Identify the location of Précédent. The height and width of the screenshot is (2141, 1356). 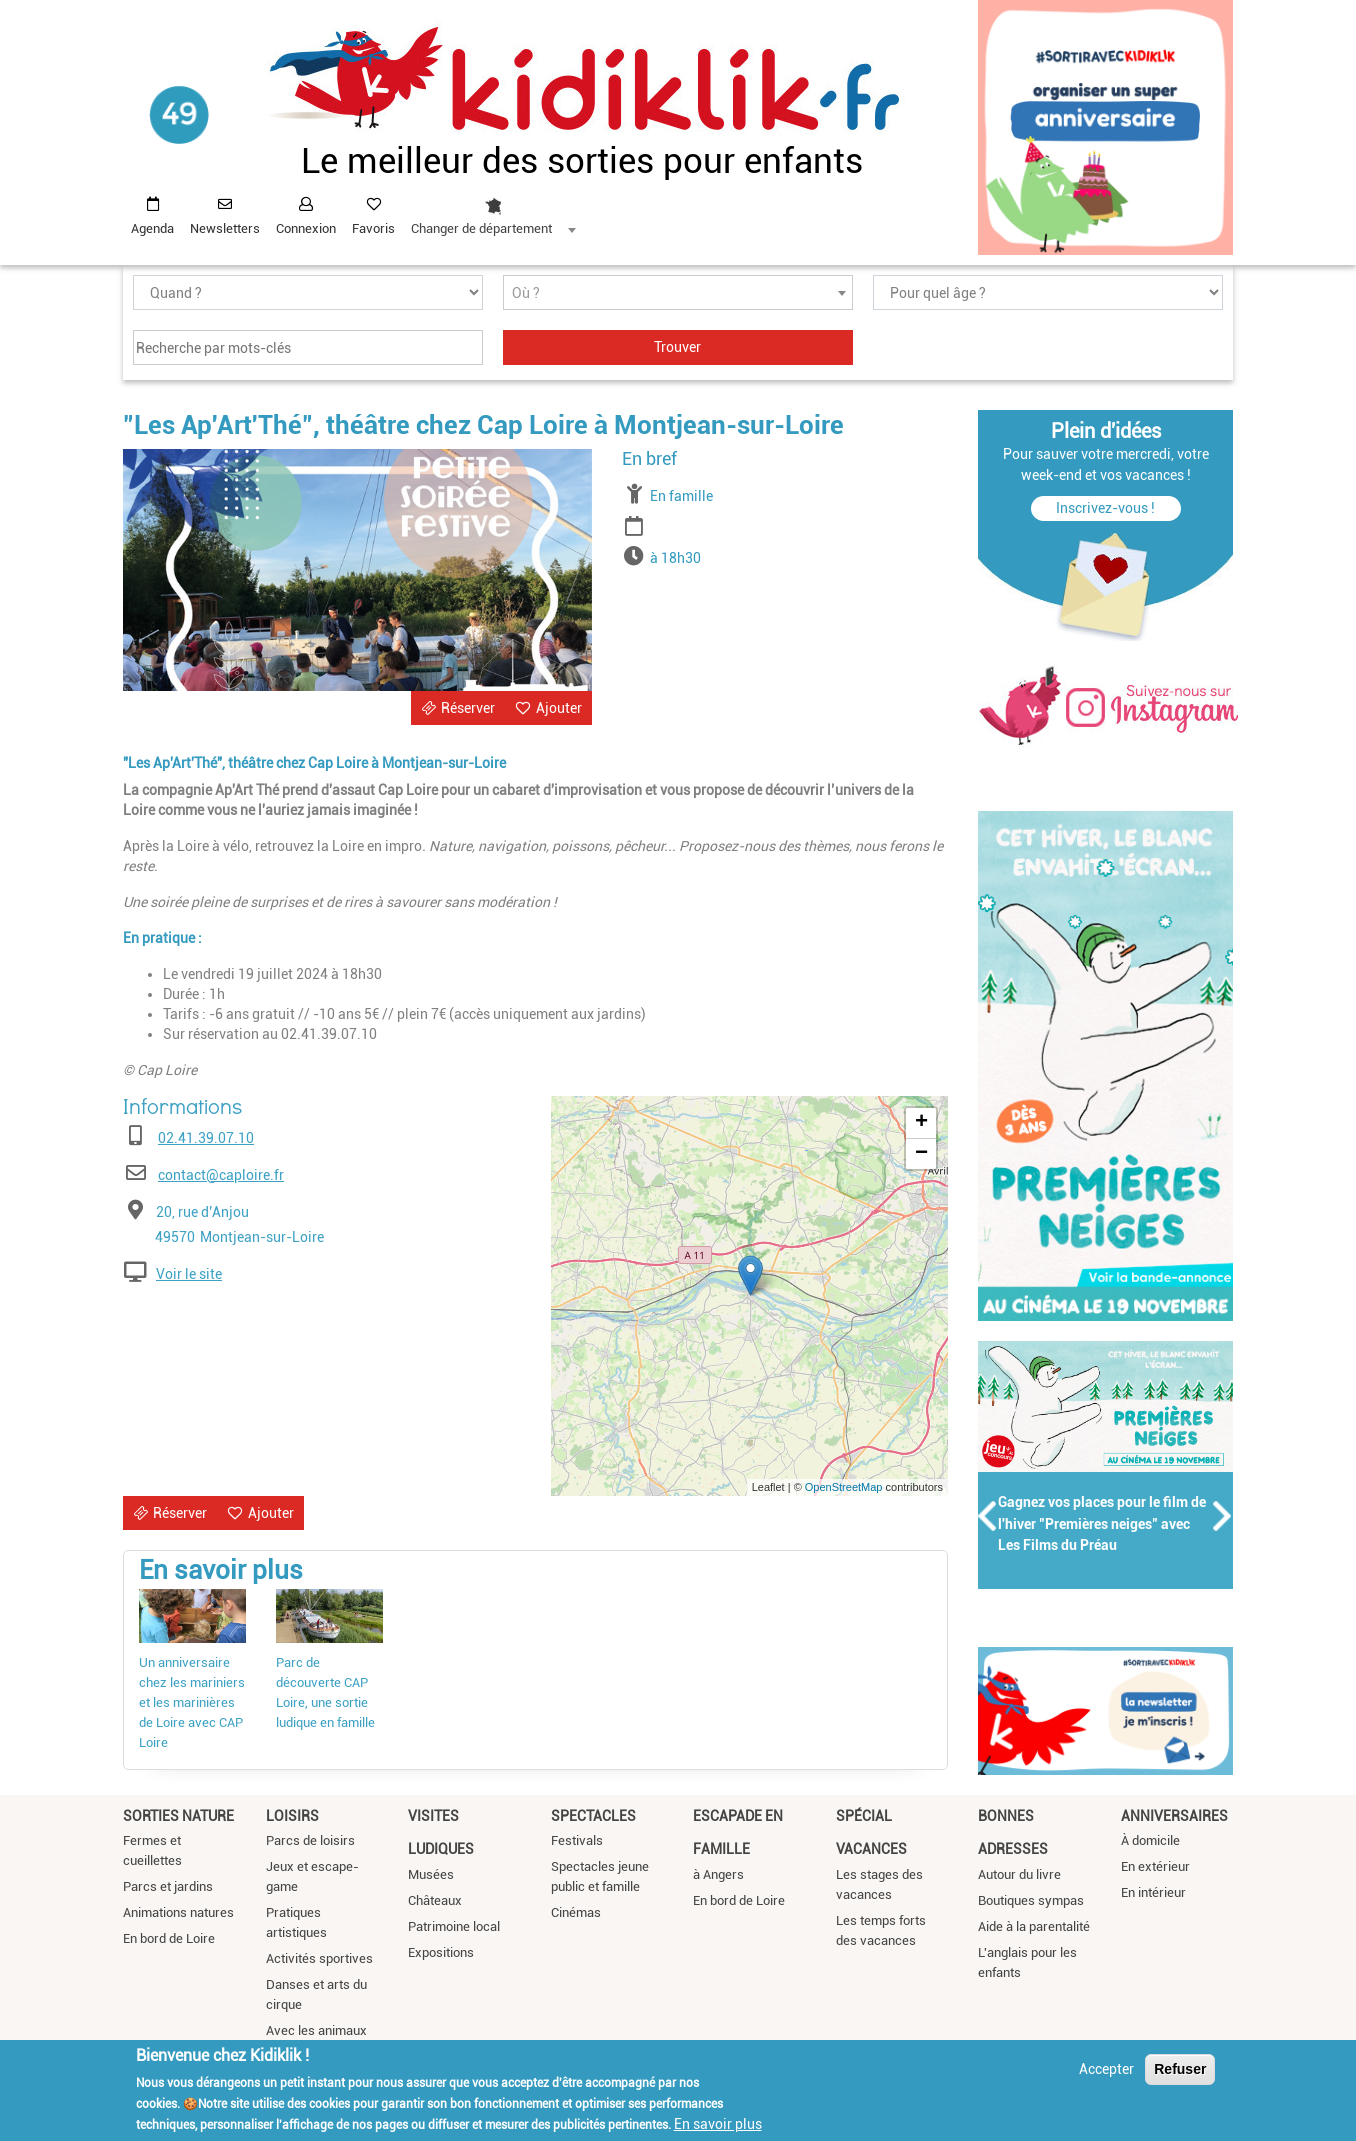
(988, 1516).